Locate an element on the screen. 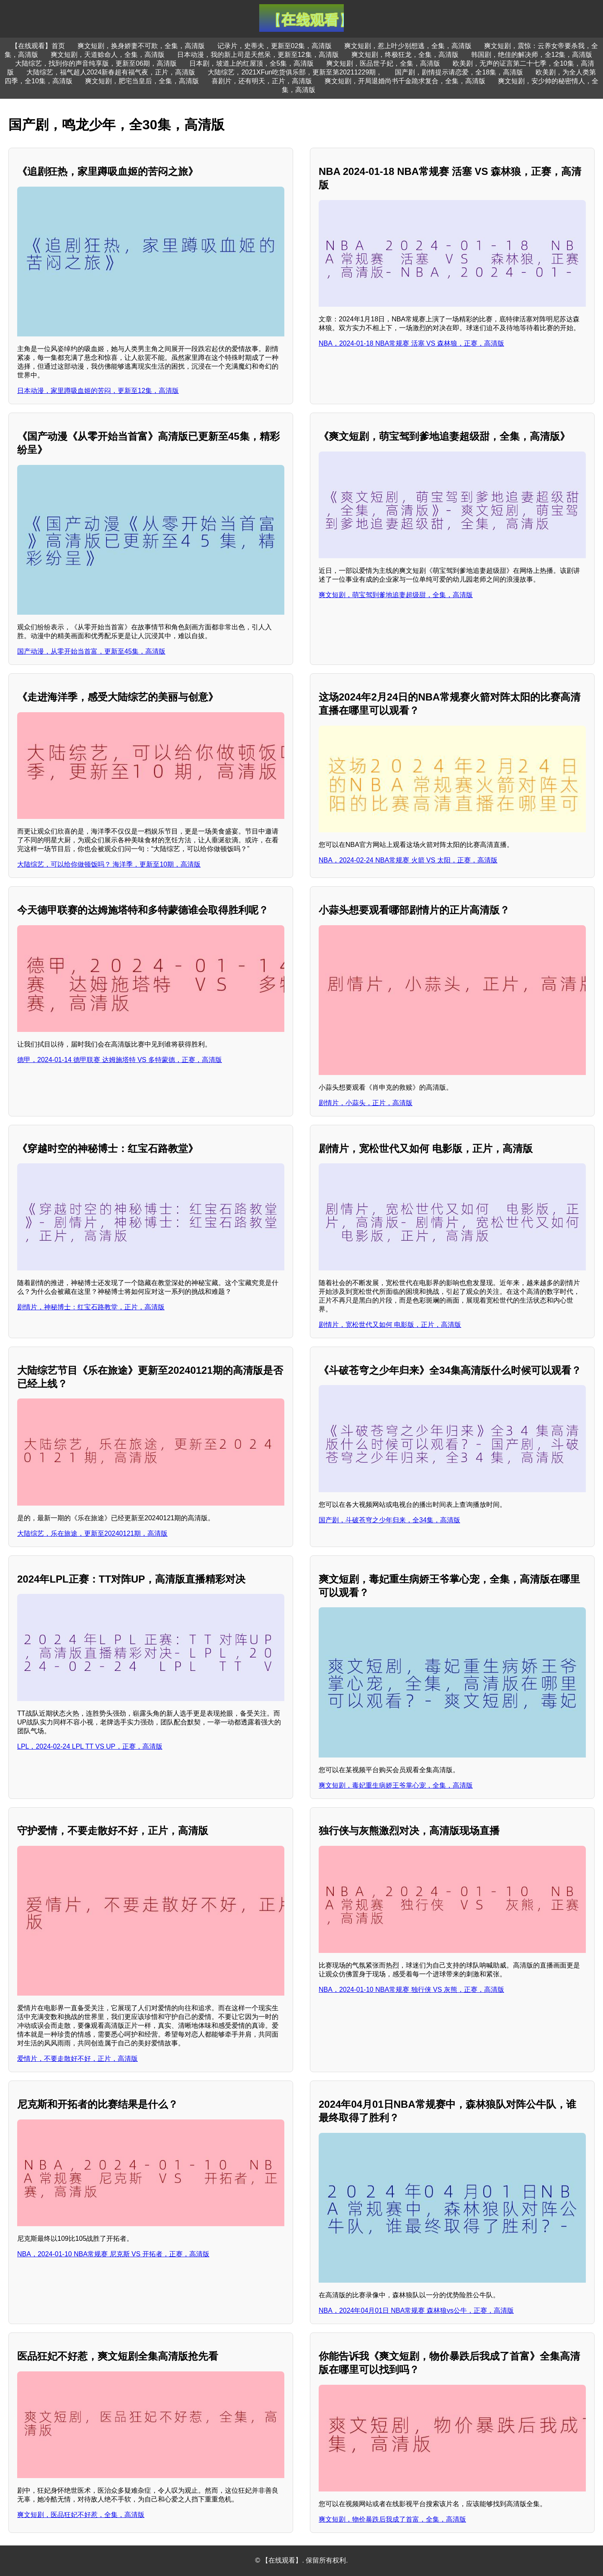 Image resolution: width=603 pixels, height=2576 pixels. 日本剧，坡道上的红屋顶，全5集，高清版 is located at coordinates (251, 63).